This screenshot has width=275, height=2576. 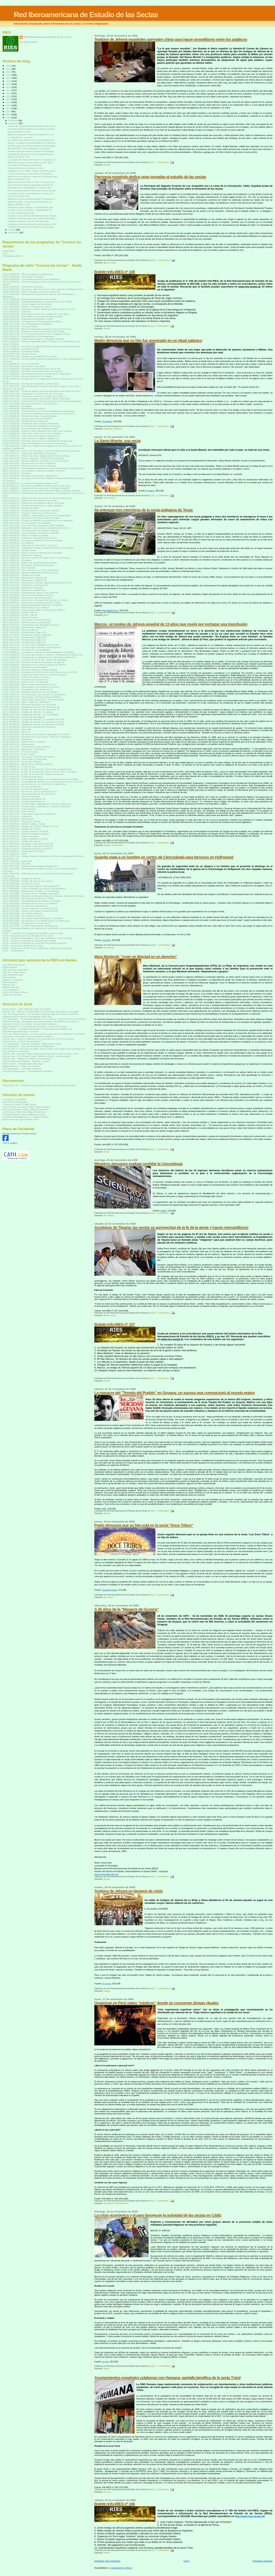 I want to click on 06x06 (29/12/12) - Mormones y masonería., so click(x=23, y=749).